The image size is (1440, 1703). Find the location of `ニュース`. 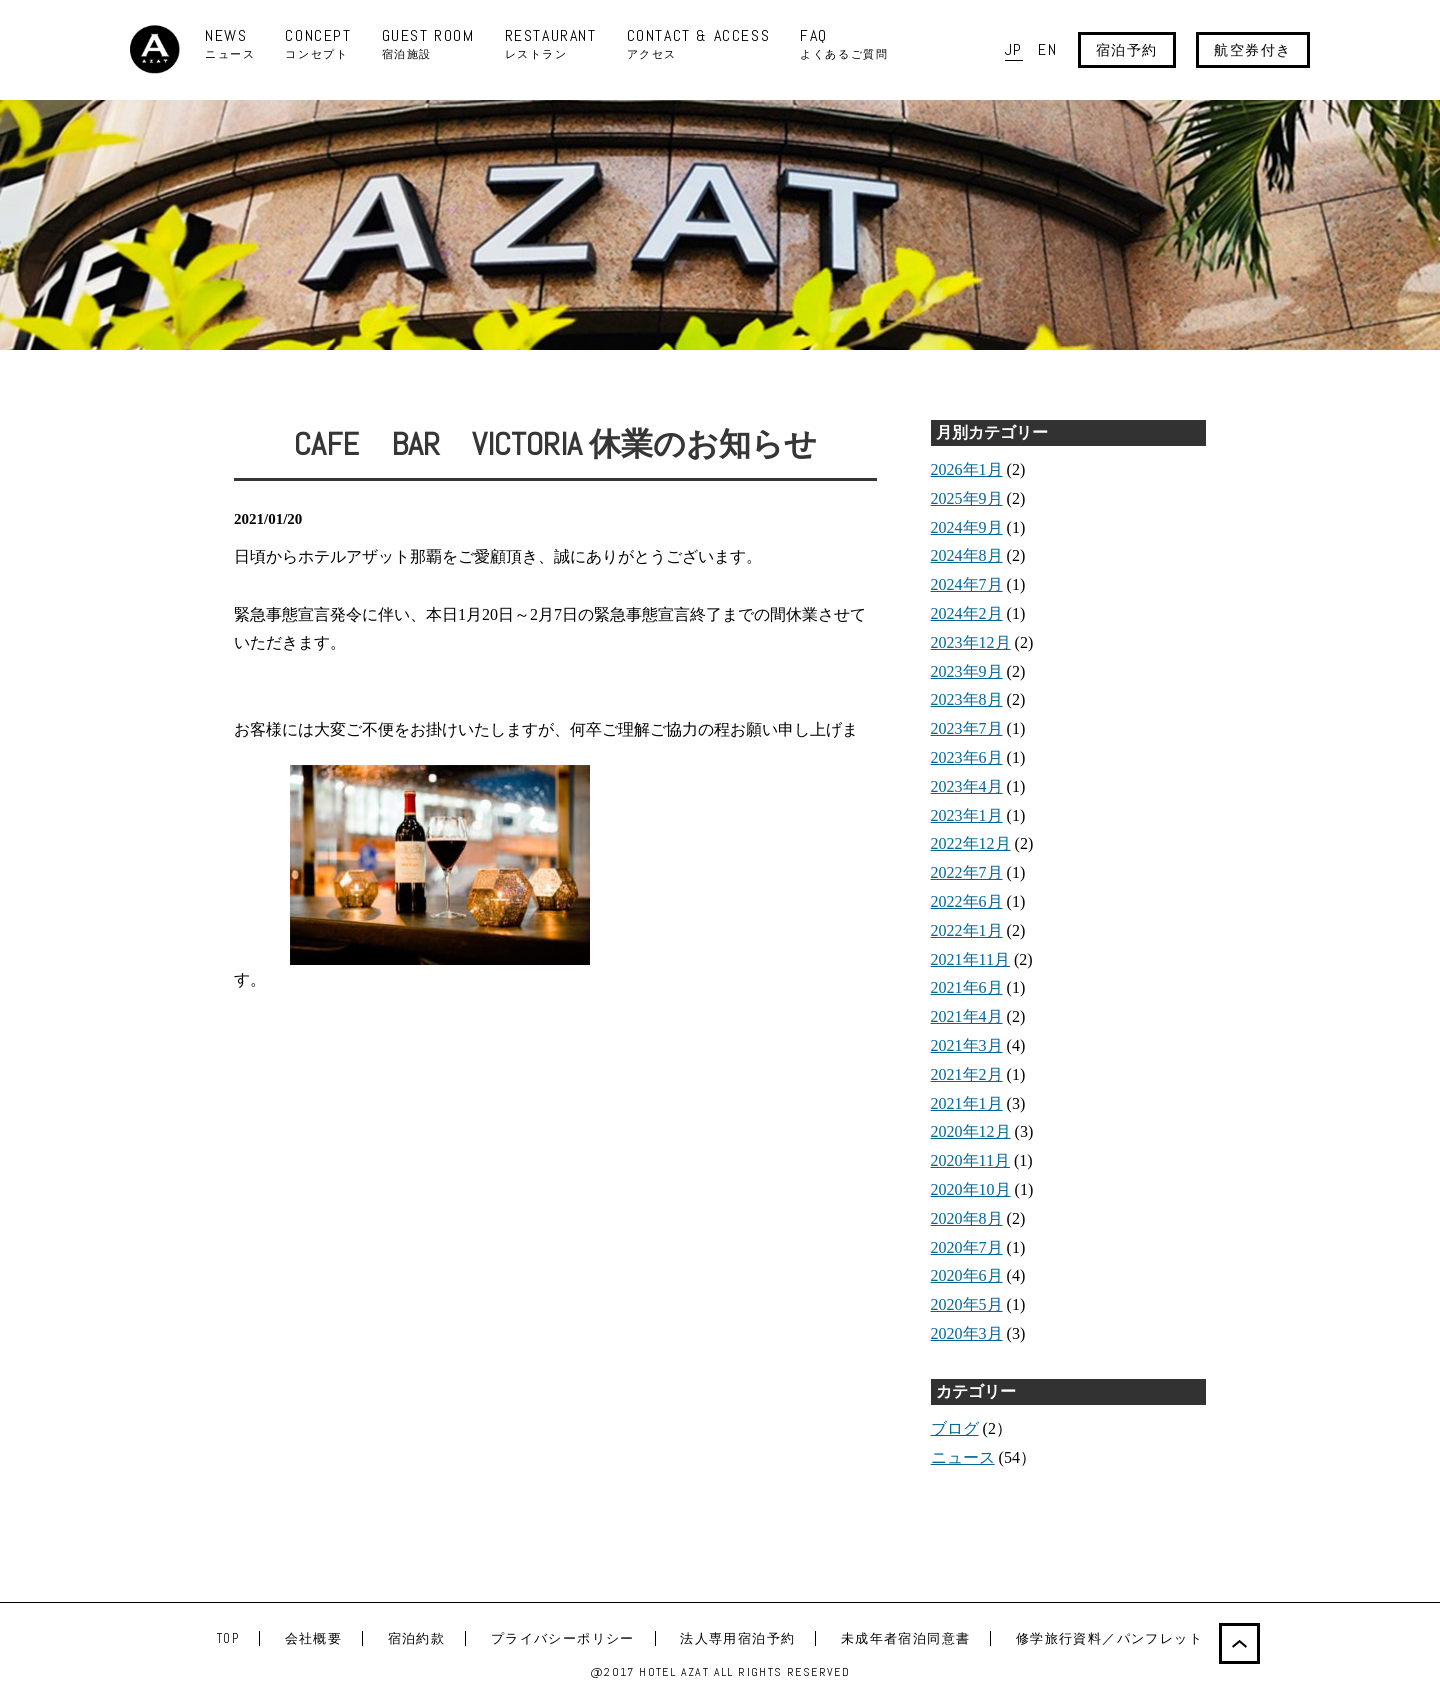

ニュース is located at coordinates (963, 1457).